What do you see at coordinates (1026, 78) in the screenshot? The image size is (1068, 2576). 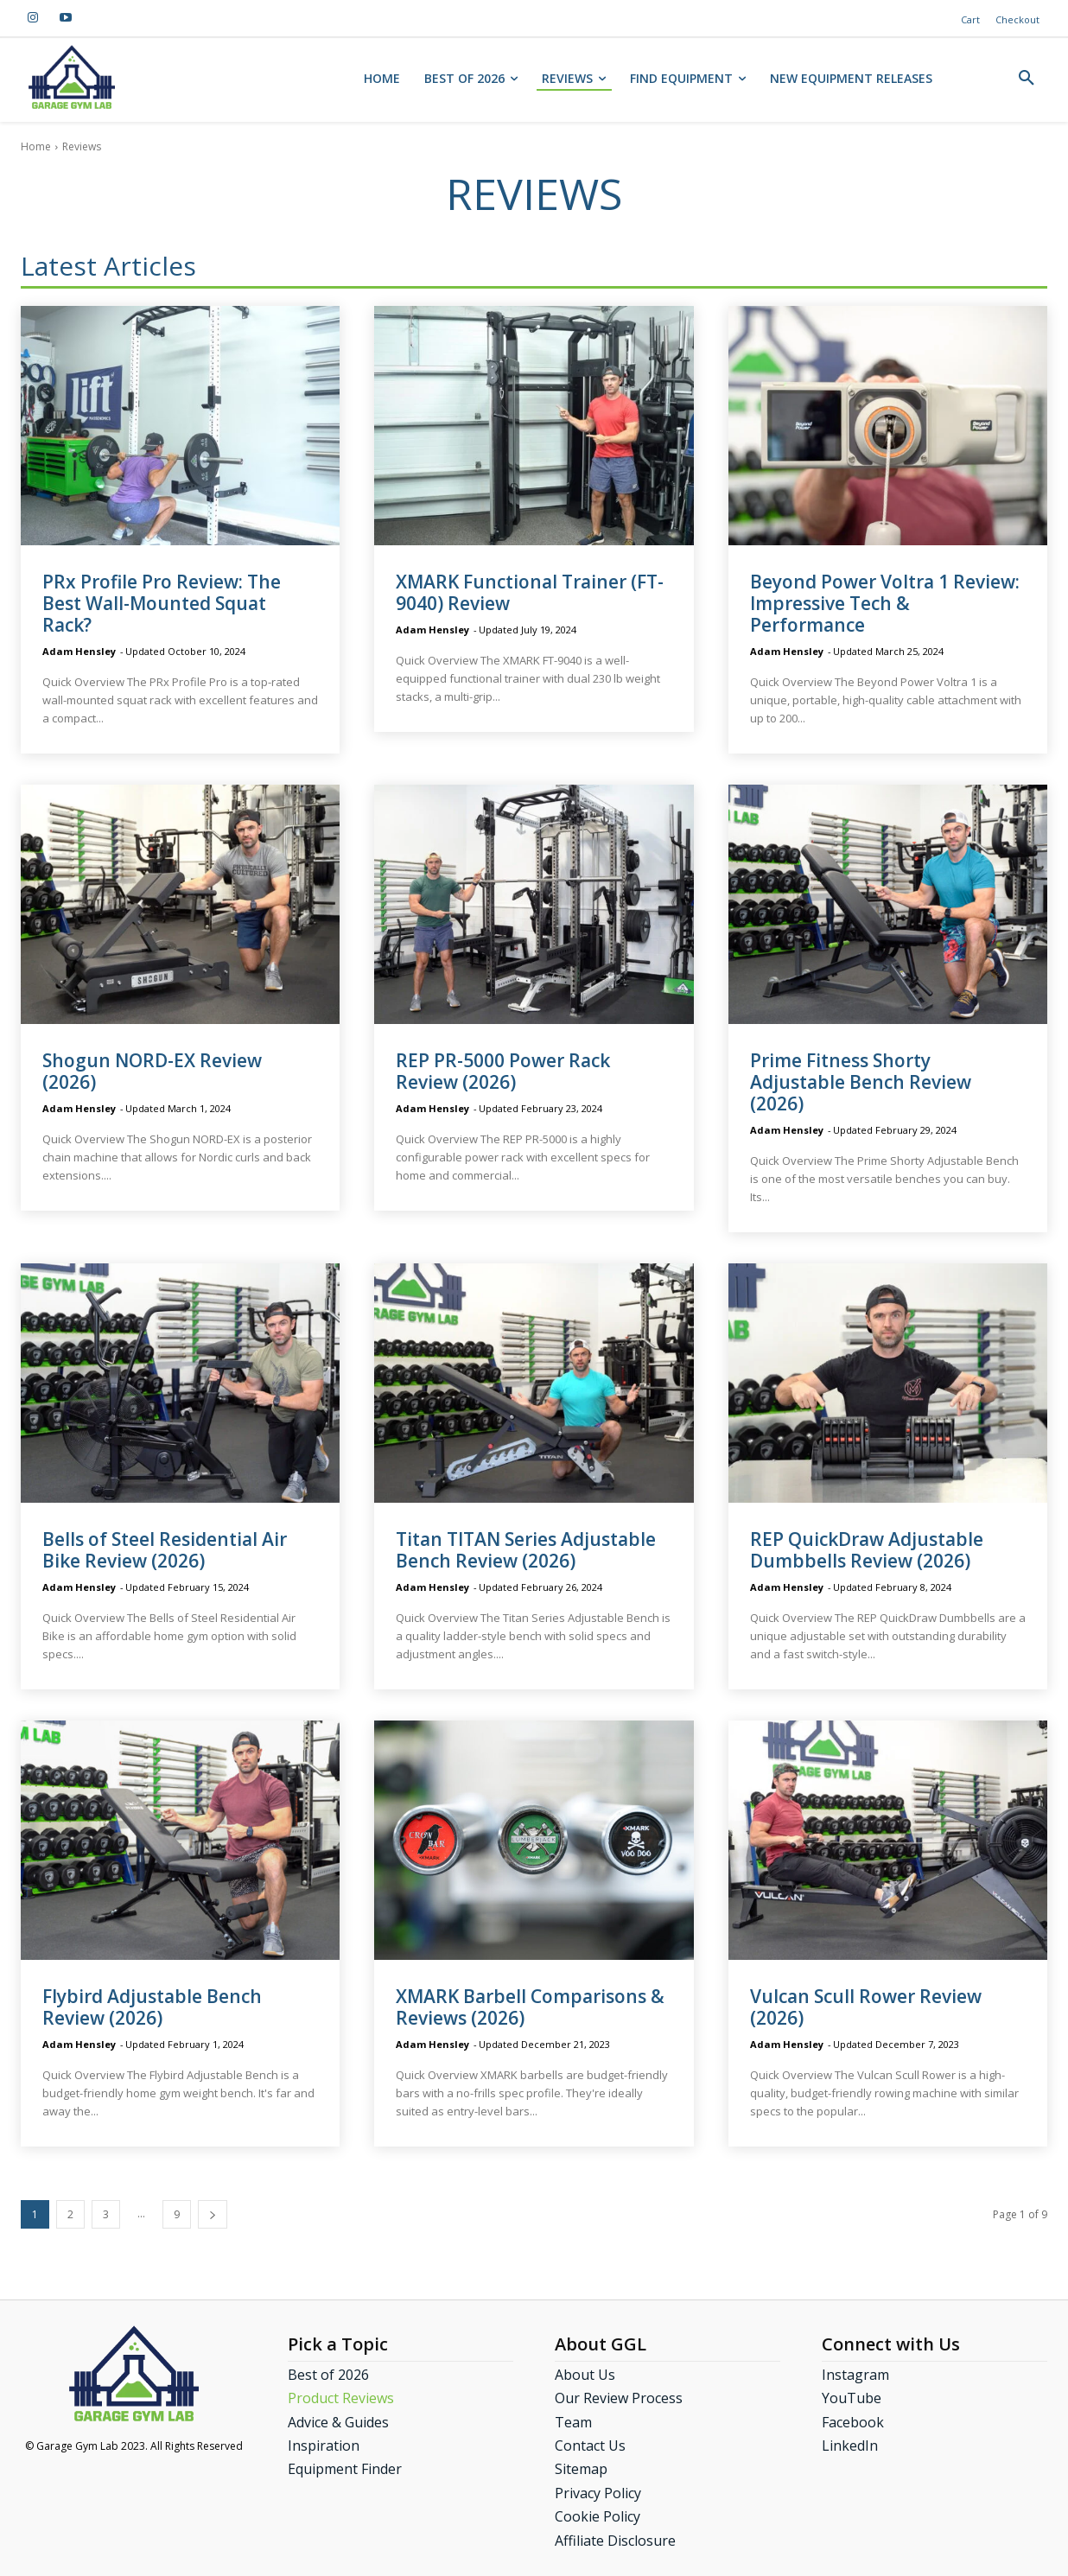 I see `[button]` at bounding box center [1026, 78].